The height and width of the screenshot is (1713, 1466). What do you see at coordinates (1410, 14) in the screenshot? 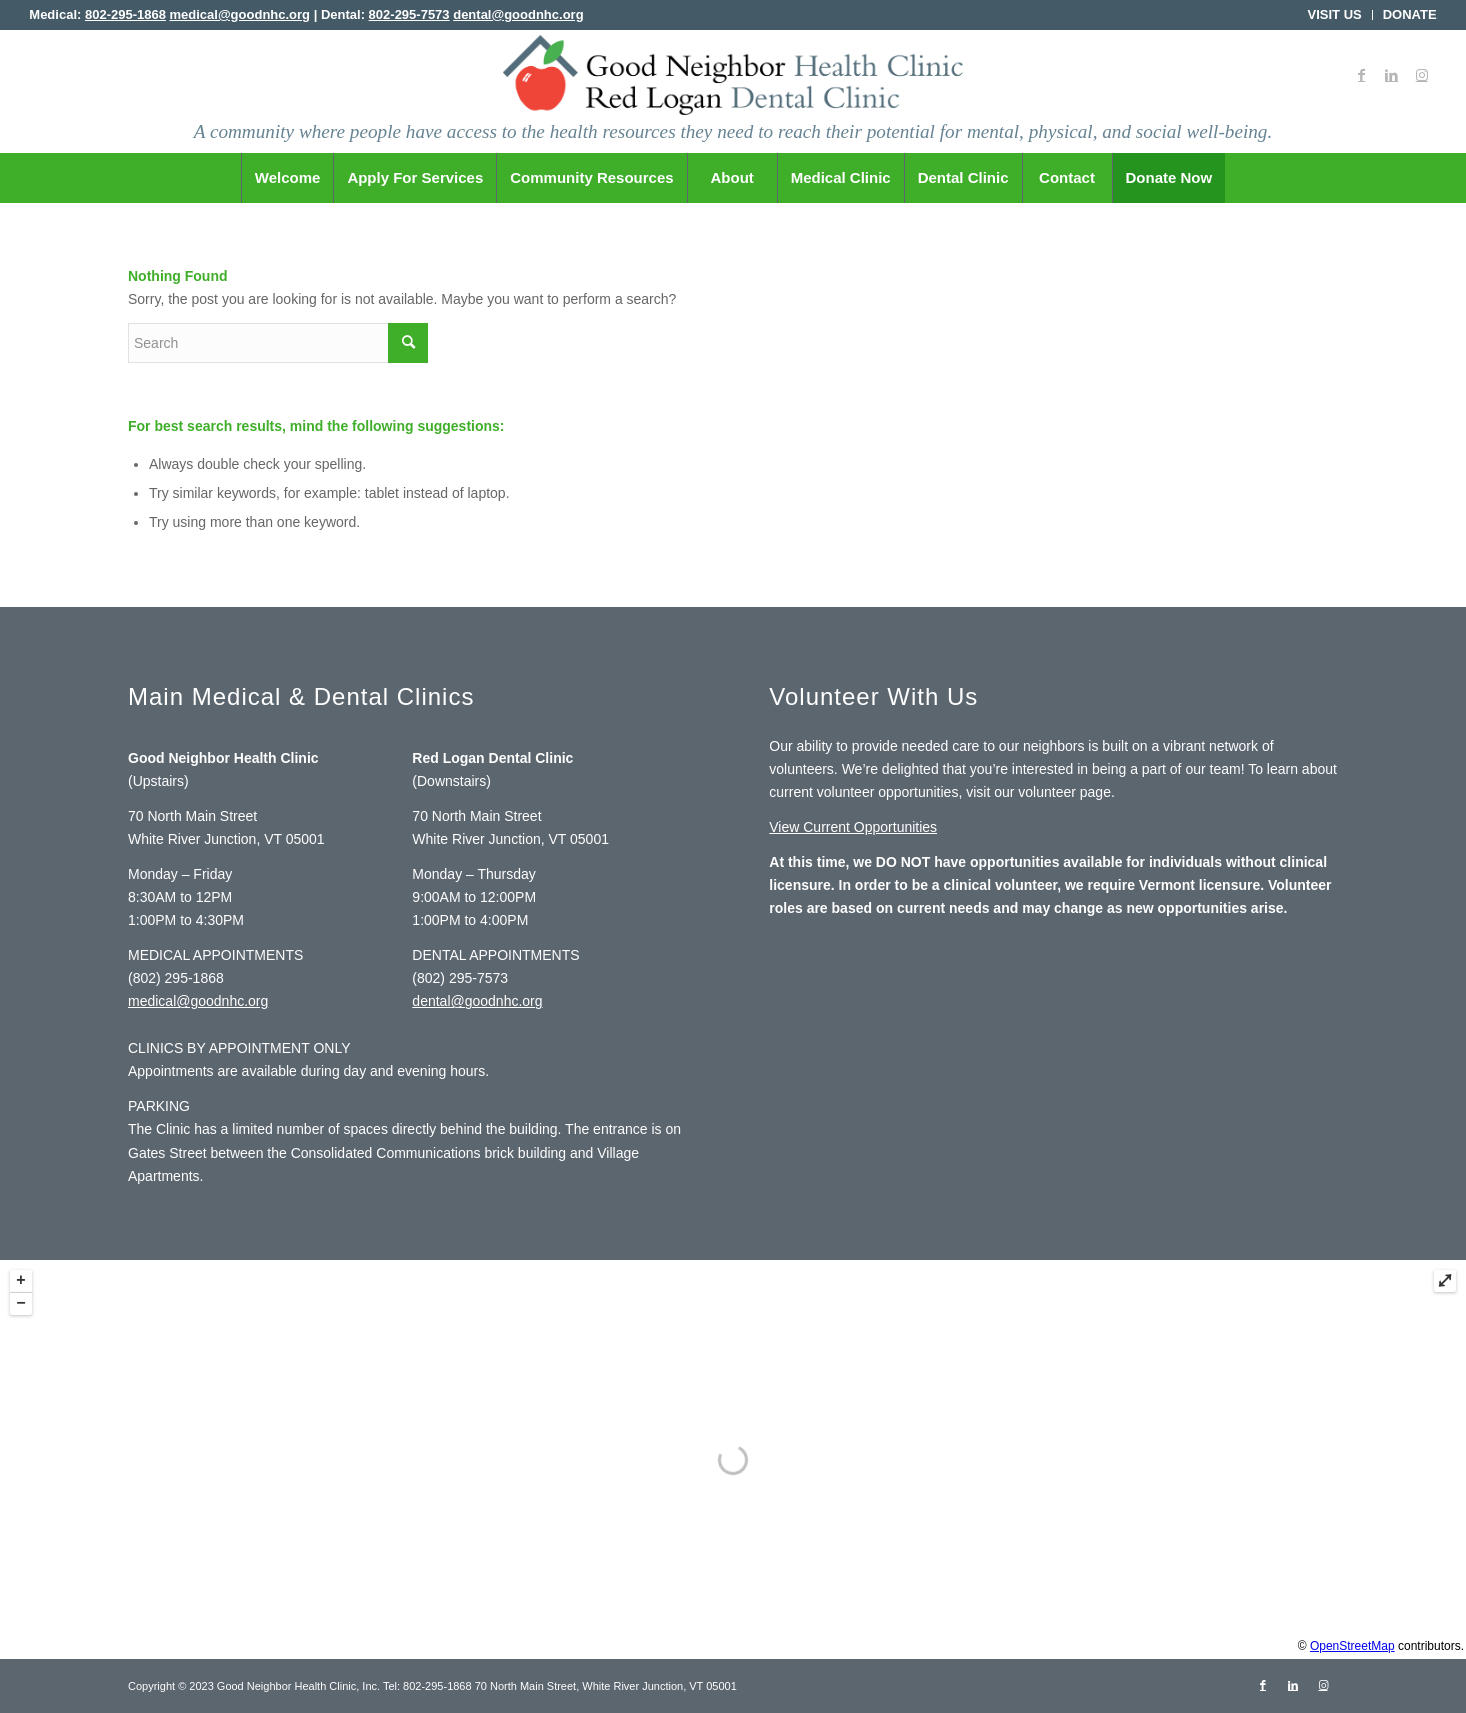
I see `DONATE` at bounding box center [1410, 14].